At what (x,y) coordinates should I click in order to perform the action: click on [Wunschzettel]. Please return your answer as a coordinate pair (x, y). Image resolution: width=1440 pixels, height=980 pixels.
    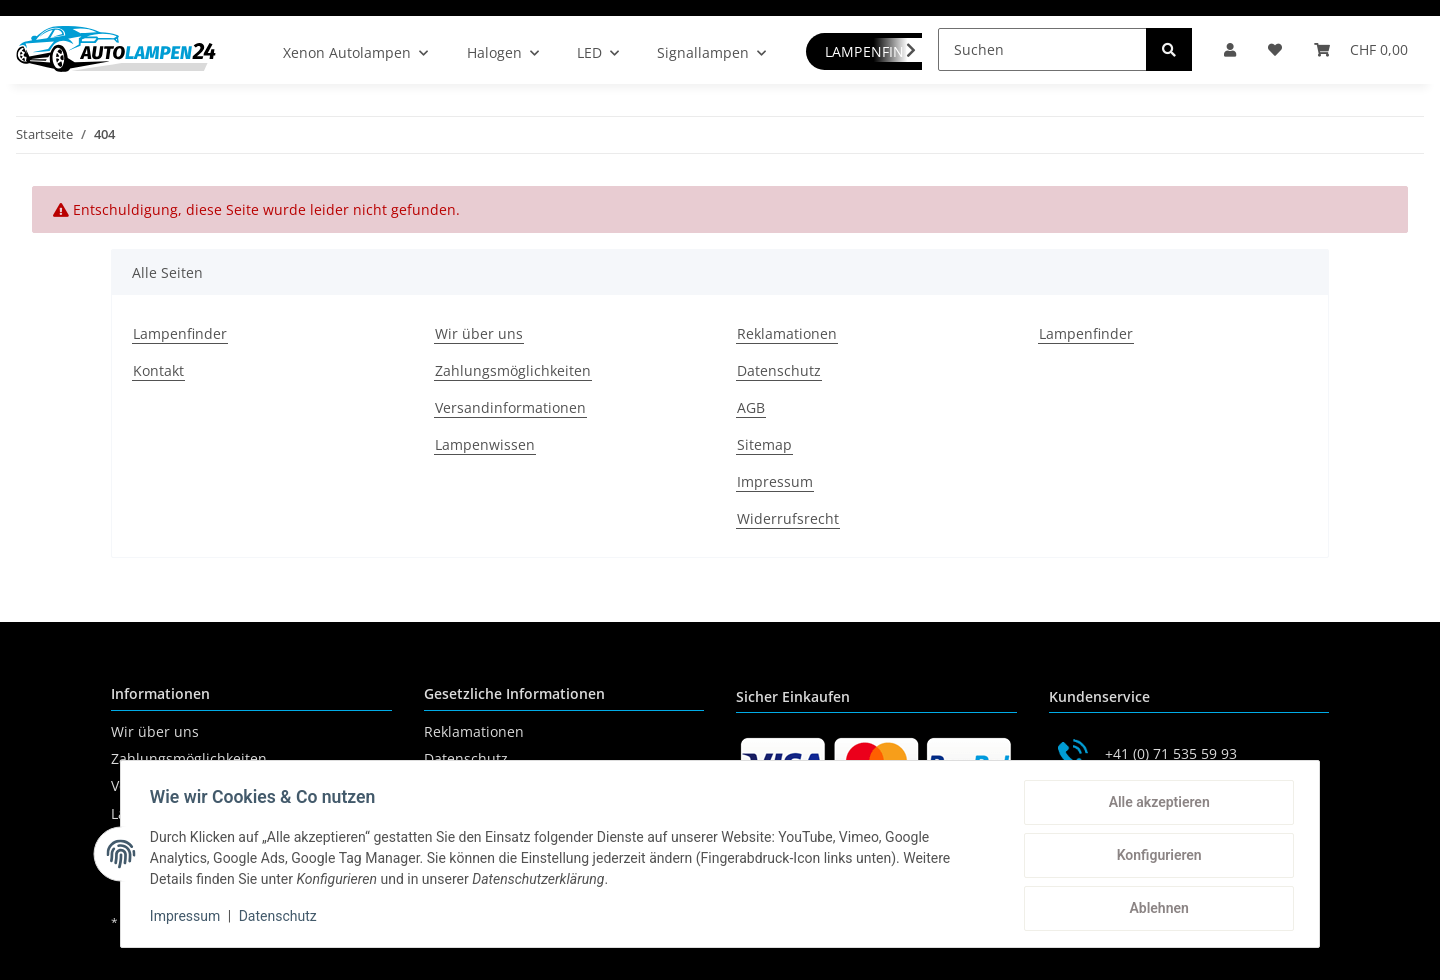
    Looking at the image, I should click on (1275, 49).